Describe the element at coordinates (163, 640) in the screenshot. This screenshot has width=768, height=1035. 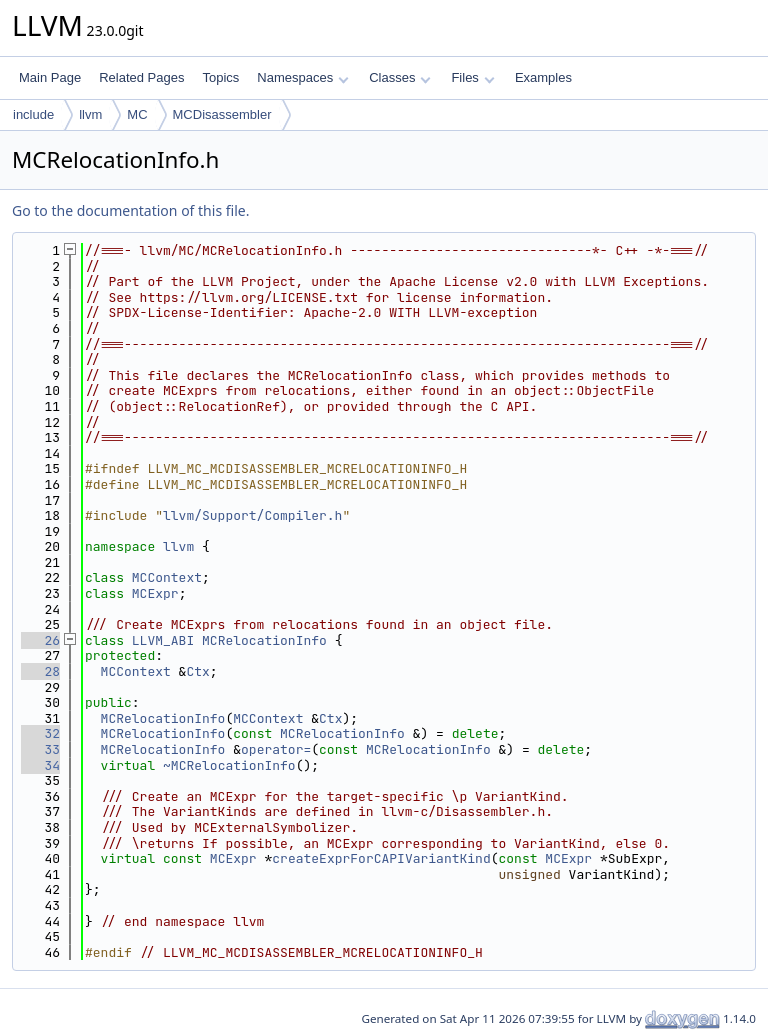
I see `LLVM_ABI` at that location.